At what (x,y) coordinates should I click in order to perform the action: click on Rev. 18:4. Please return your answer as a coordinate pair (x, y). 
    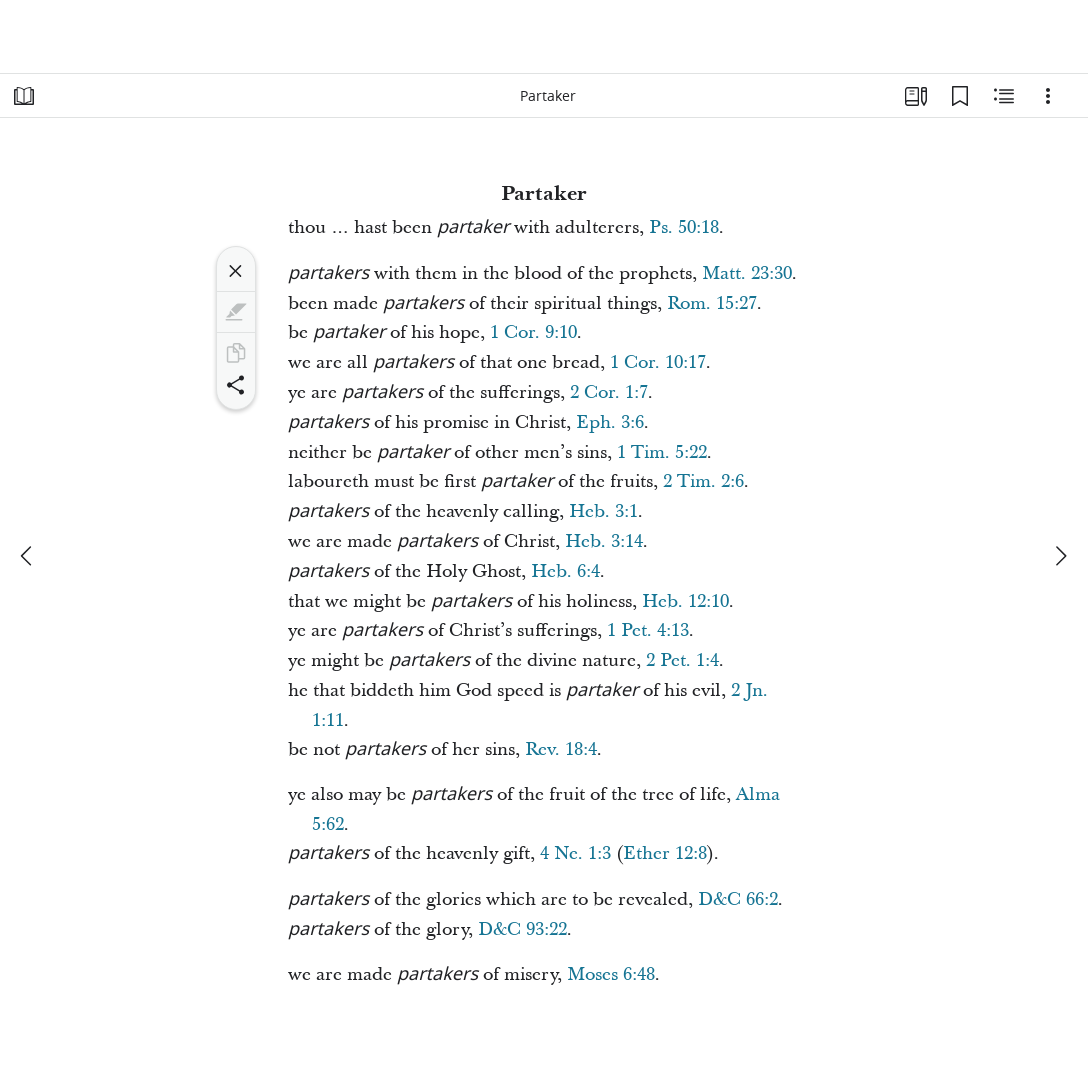
    Looking at the image, I should click on (561, 749).